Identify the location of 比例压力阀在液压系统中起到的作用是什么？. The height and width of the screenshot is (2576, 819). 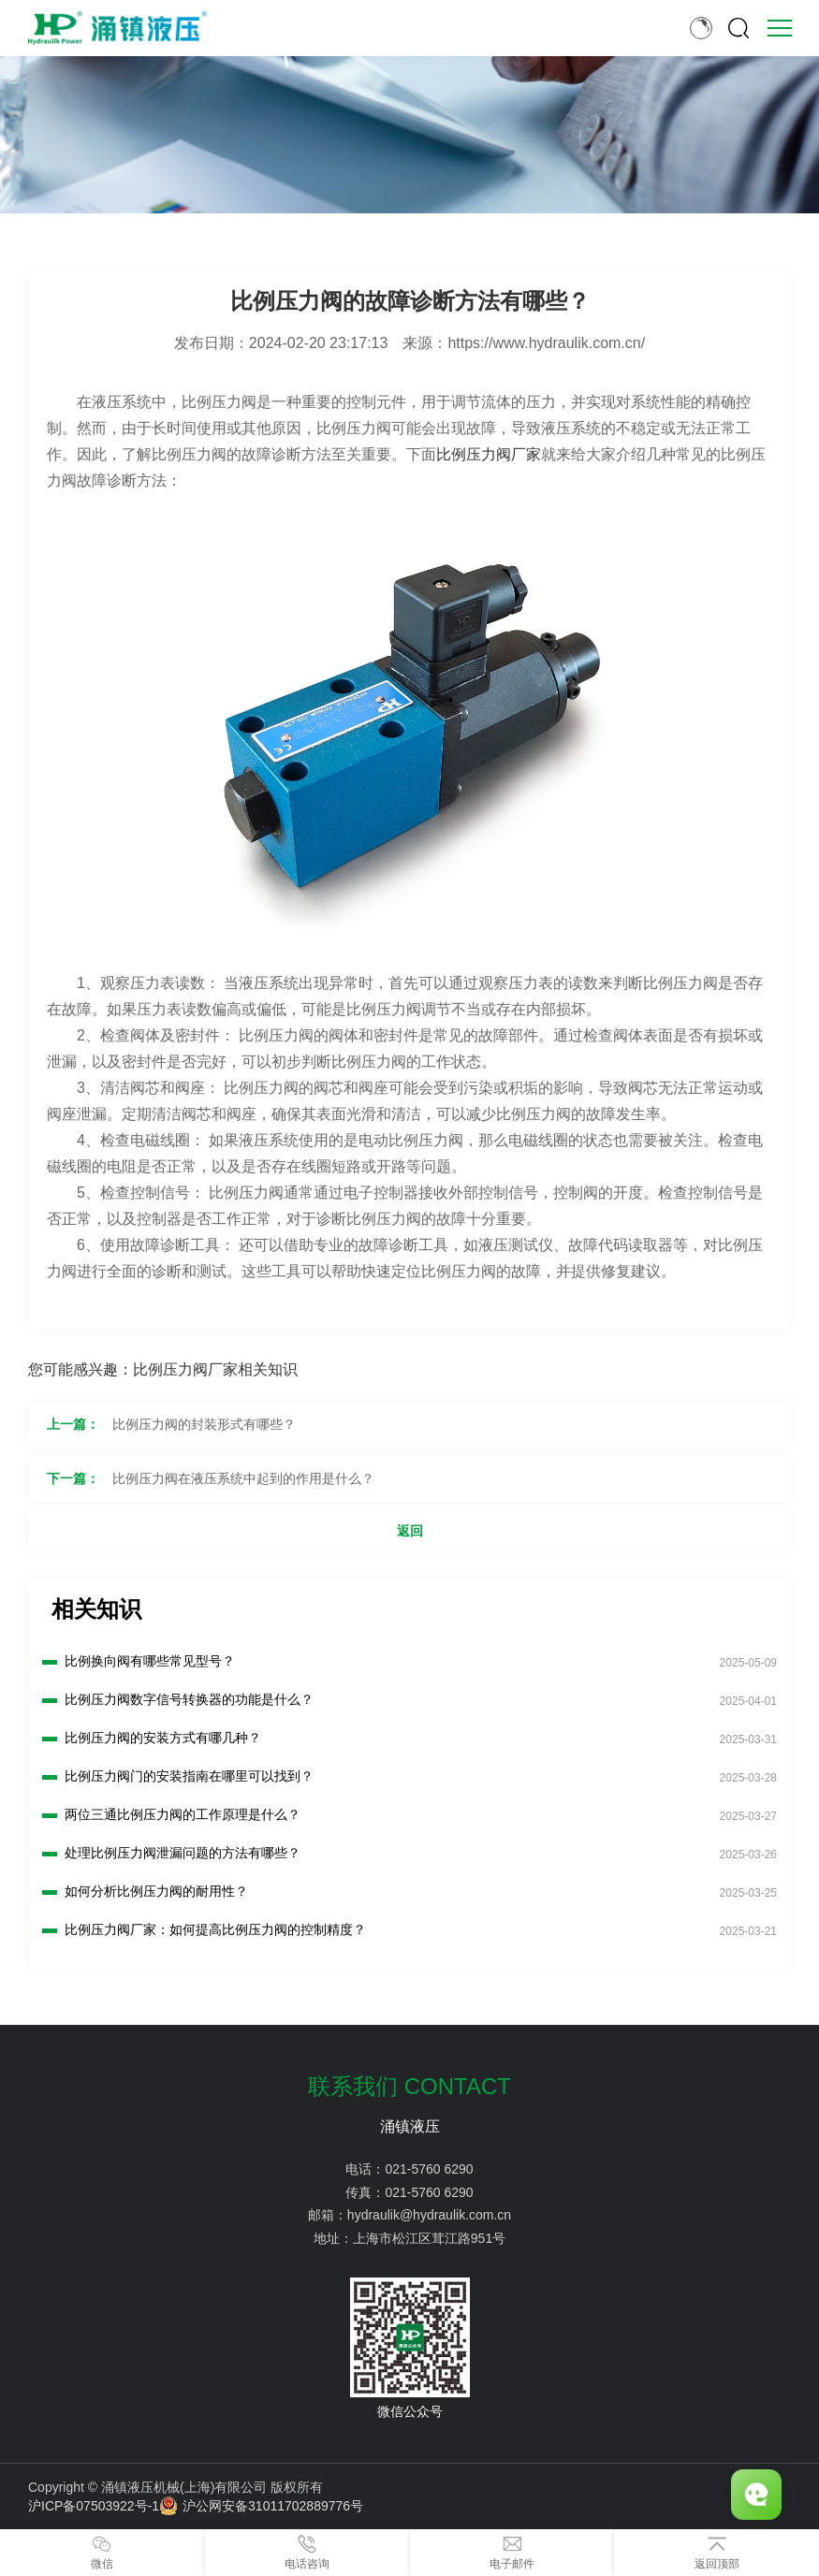
(243, 1478).